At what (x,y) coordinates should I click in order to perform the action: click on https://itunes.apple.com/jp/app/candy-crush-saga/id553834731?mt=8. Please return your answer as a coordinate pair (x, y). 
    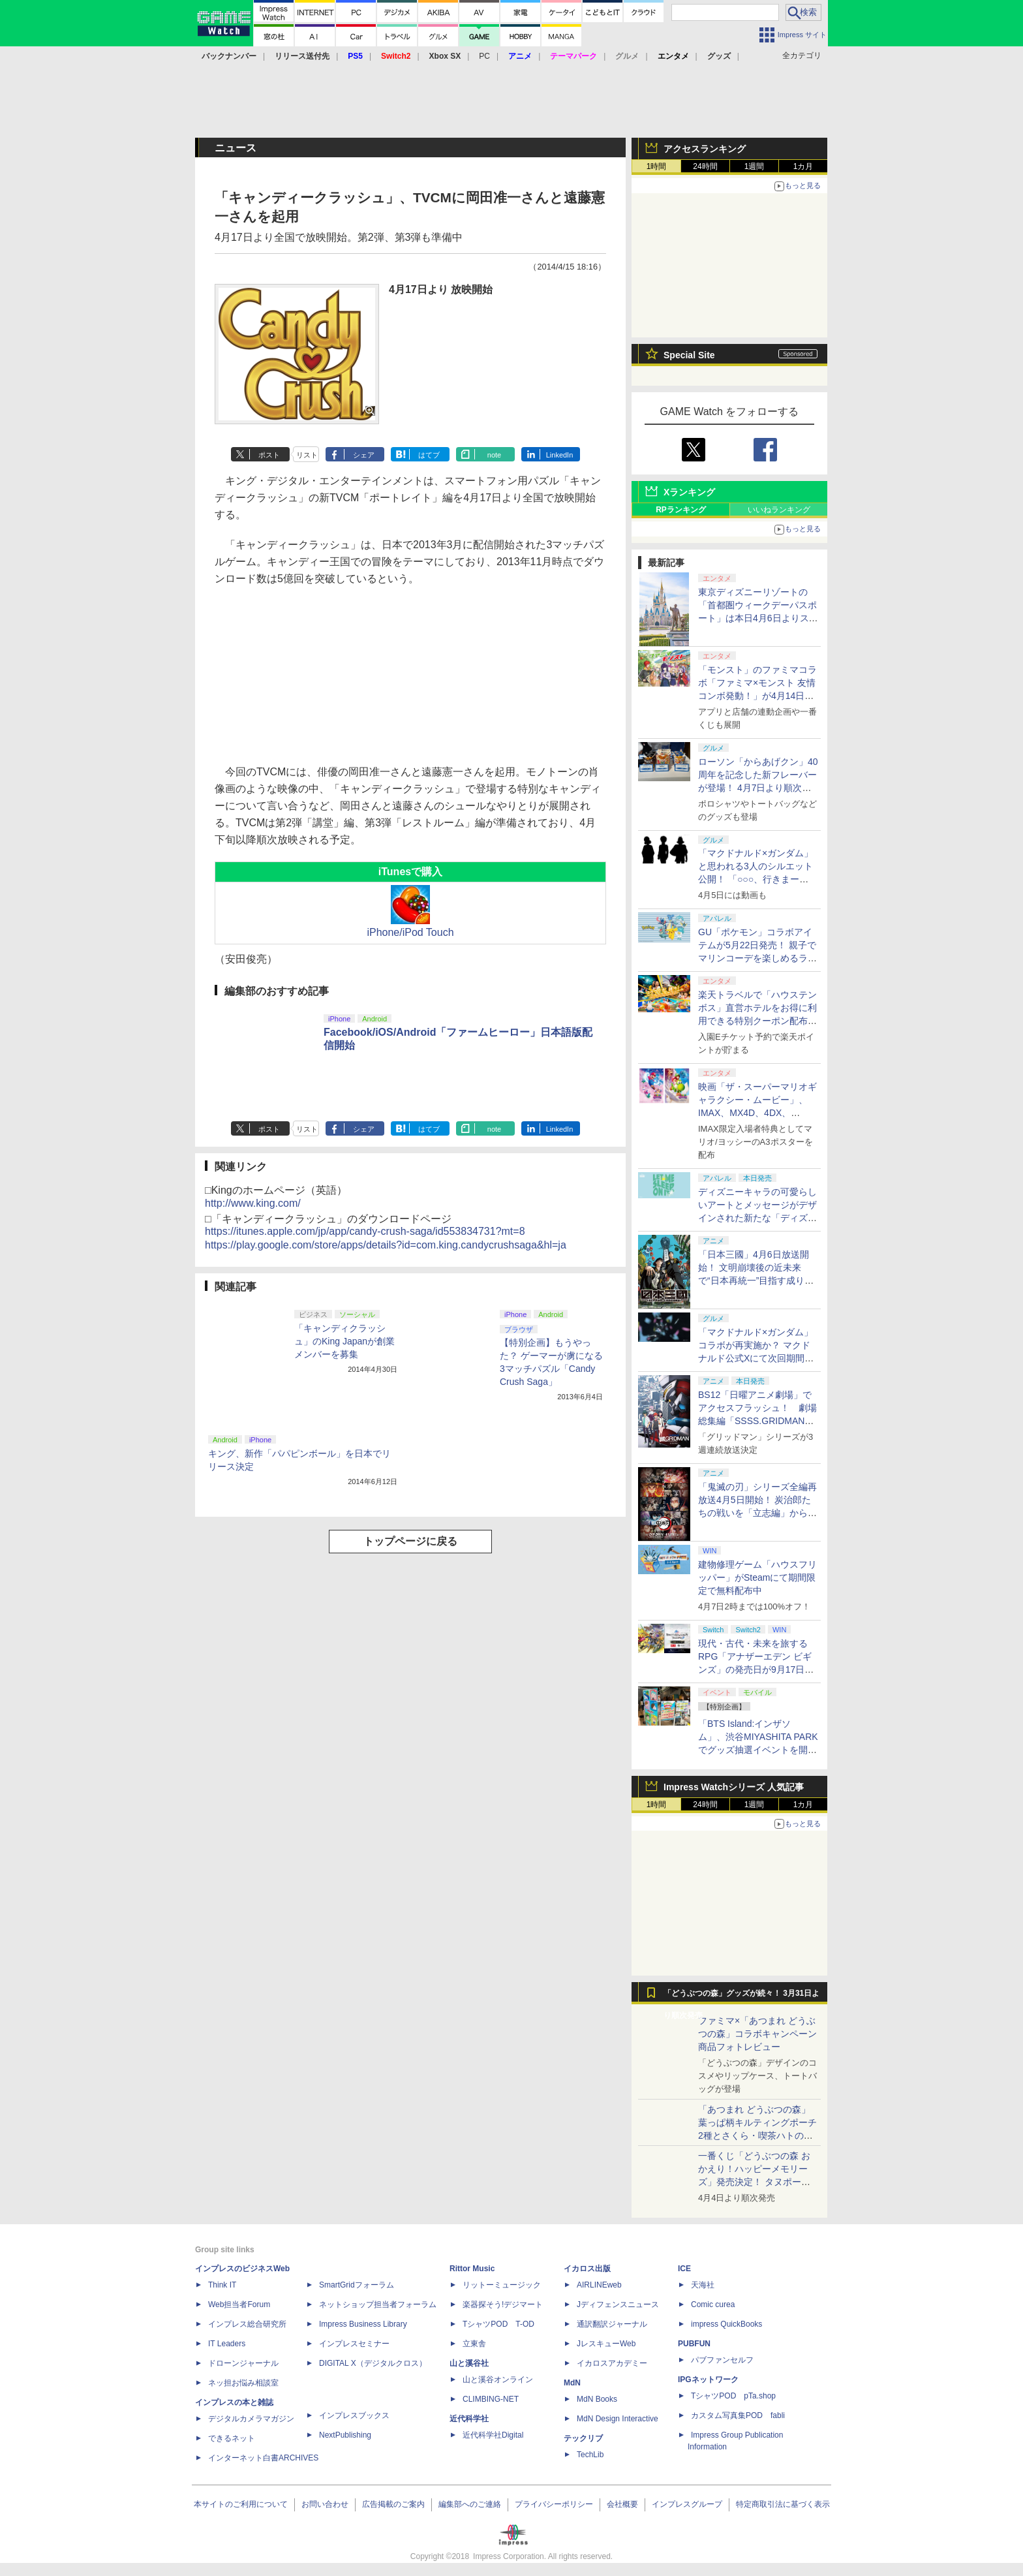
    Looking at the image, I should click on (365, 1231).